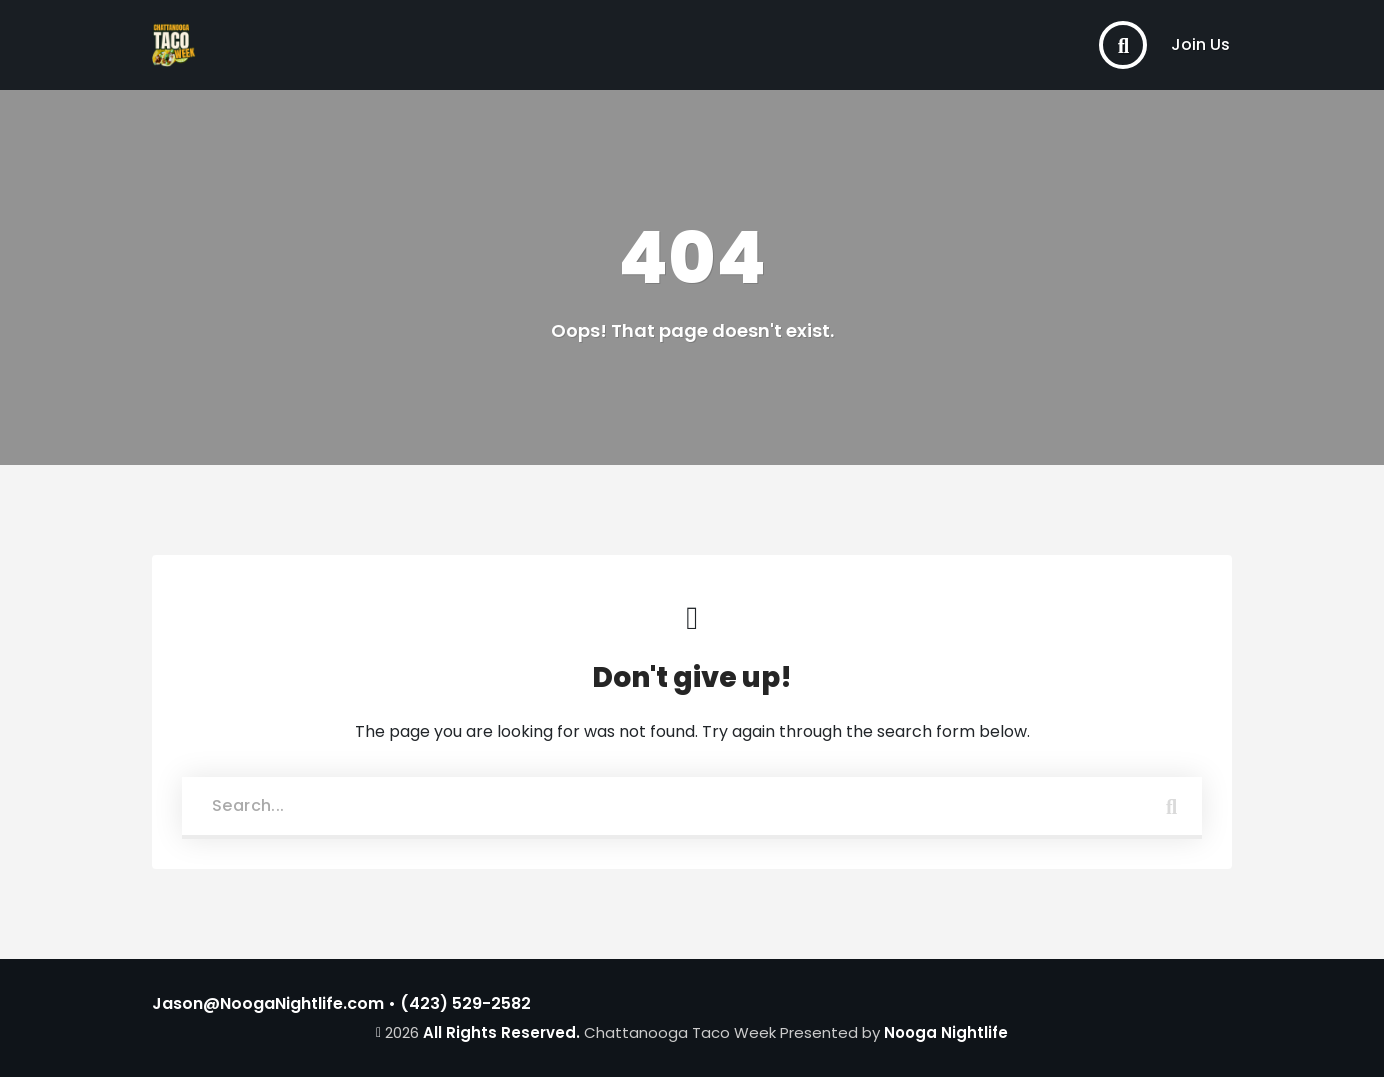 The height and width of the screenshot is (1077, 1384). Describe the element at coordinates (341, 1003) in the screenshot. I see `Jason@NoogaNightlife.com • (423) 529-2582` at that location.